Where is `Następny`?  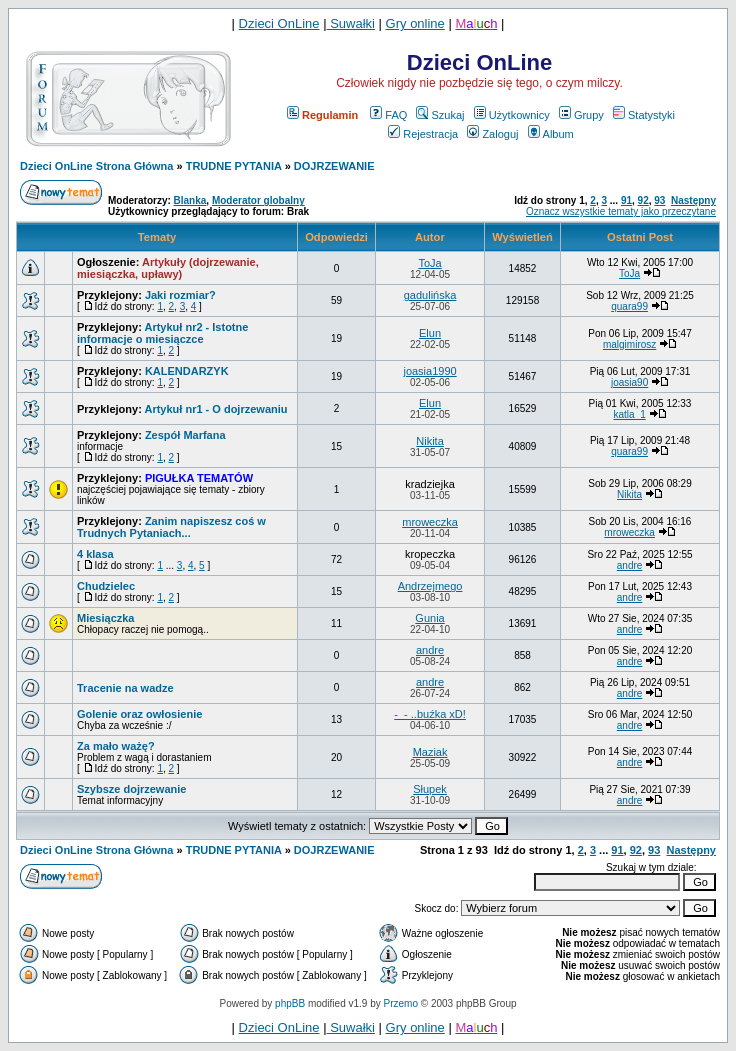 Następny is located at coordinates (693, 200).